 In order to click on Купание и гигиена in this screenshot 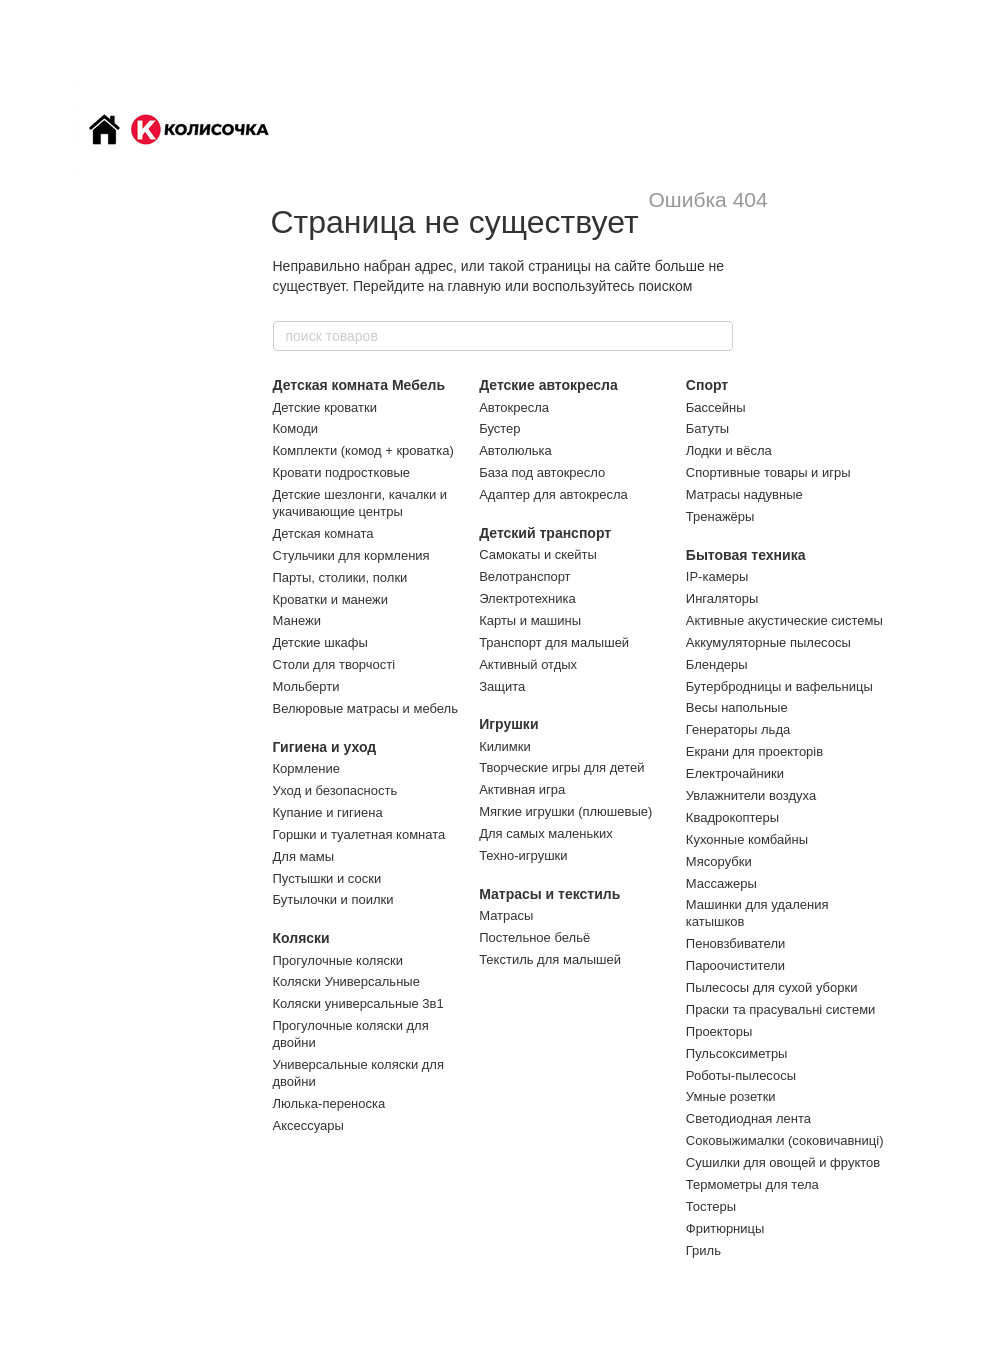, I will do `click(328, 812)`.